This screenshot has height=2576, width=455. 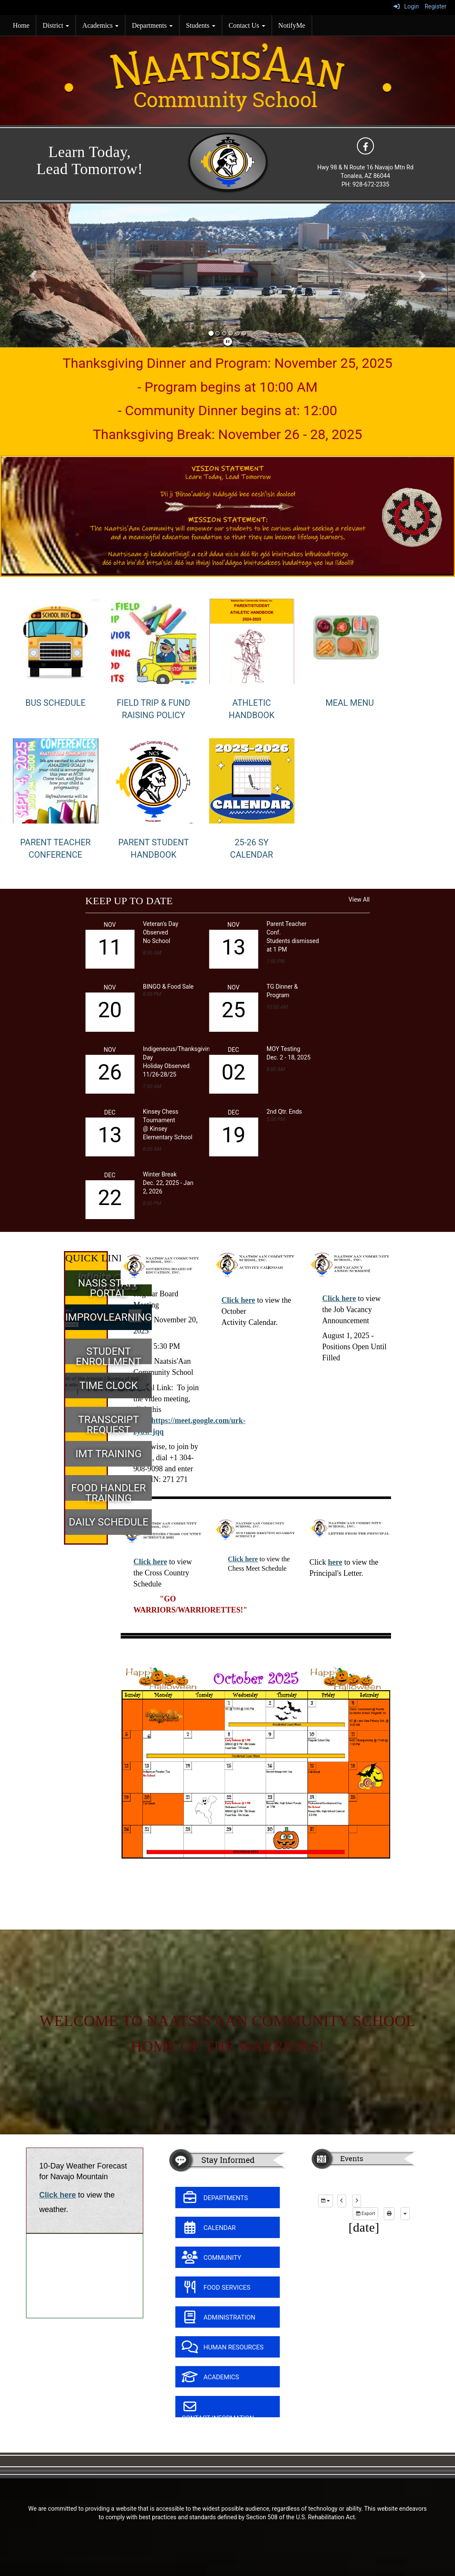 I want to click on [icon], so click(x=365, y=145).